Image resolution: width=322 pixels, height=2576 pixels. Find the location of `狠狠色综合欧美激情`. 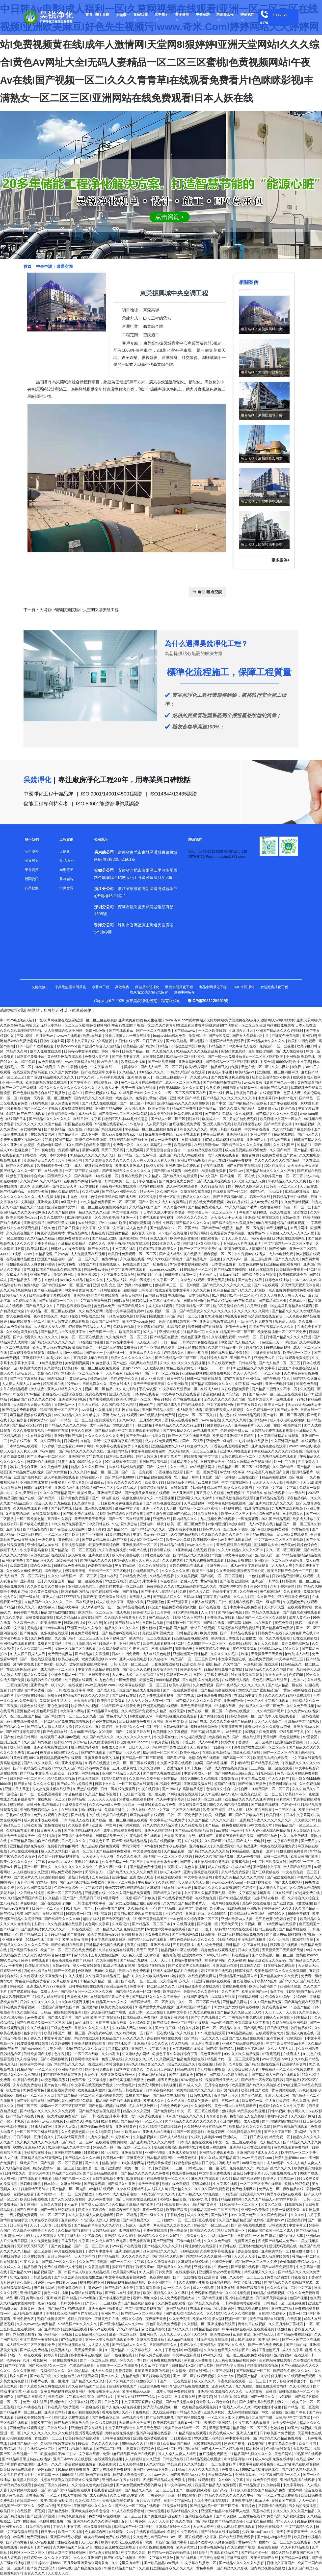

狠狠色综合欧美激情 is located at coordinates (91, 1140).